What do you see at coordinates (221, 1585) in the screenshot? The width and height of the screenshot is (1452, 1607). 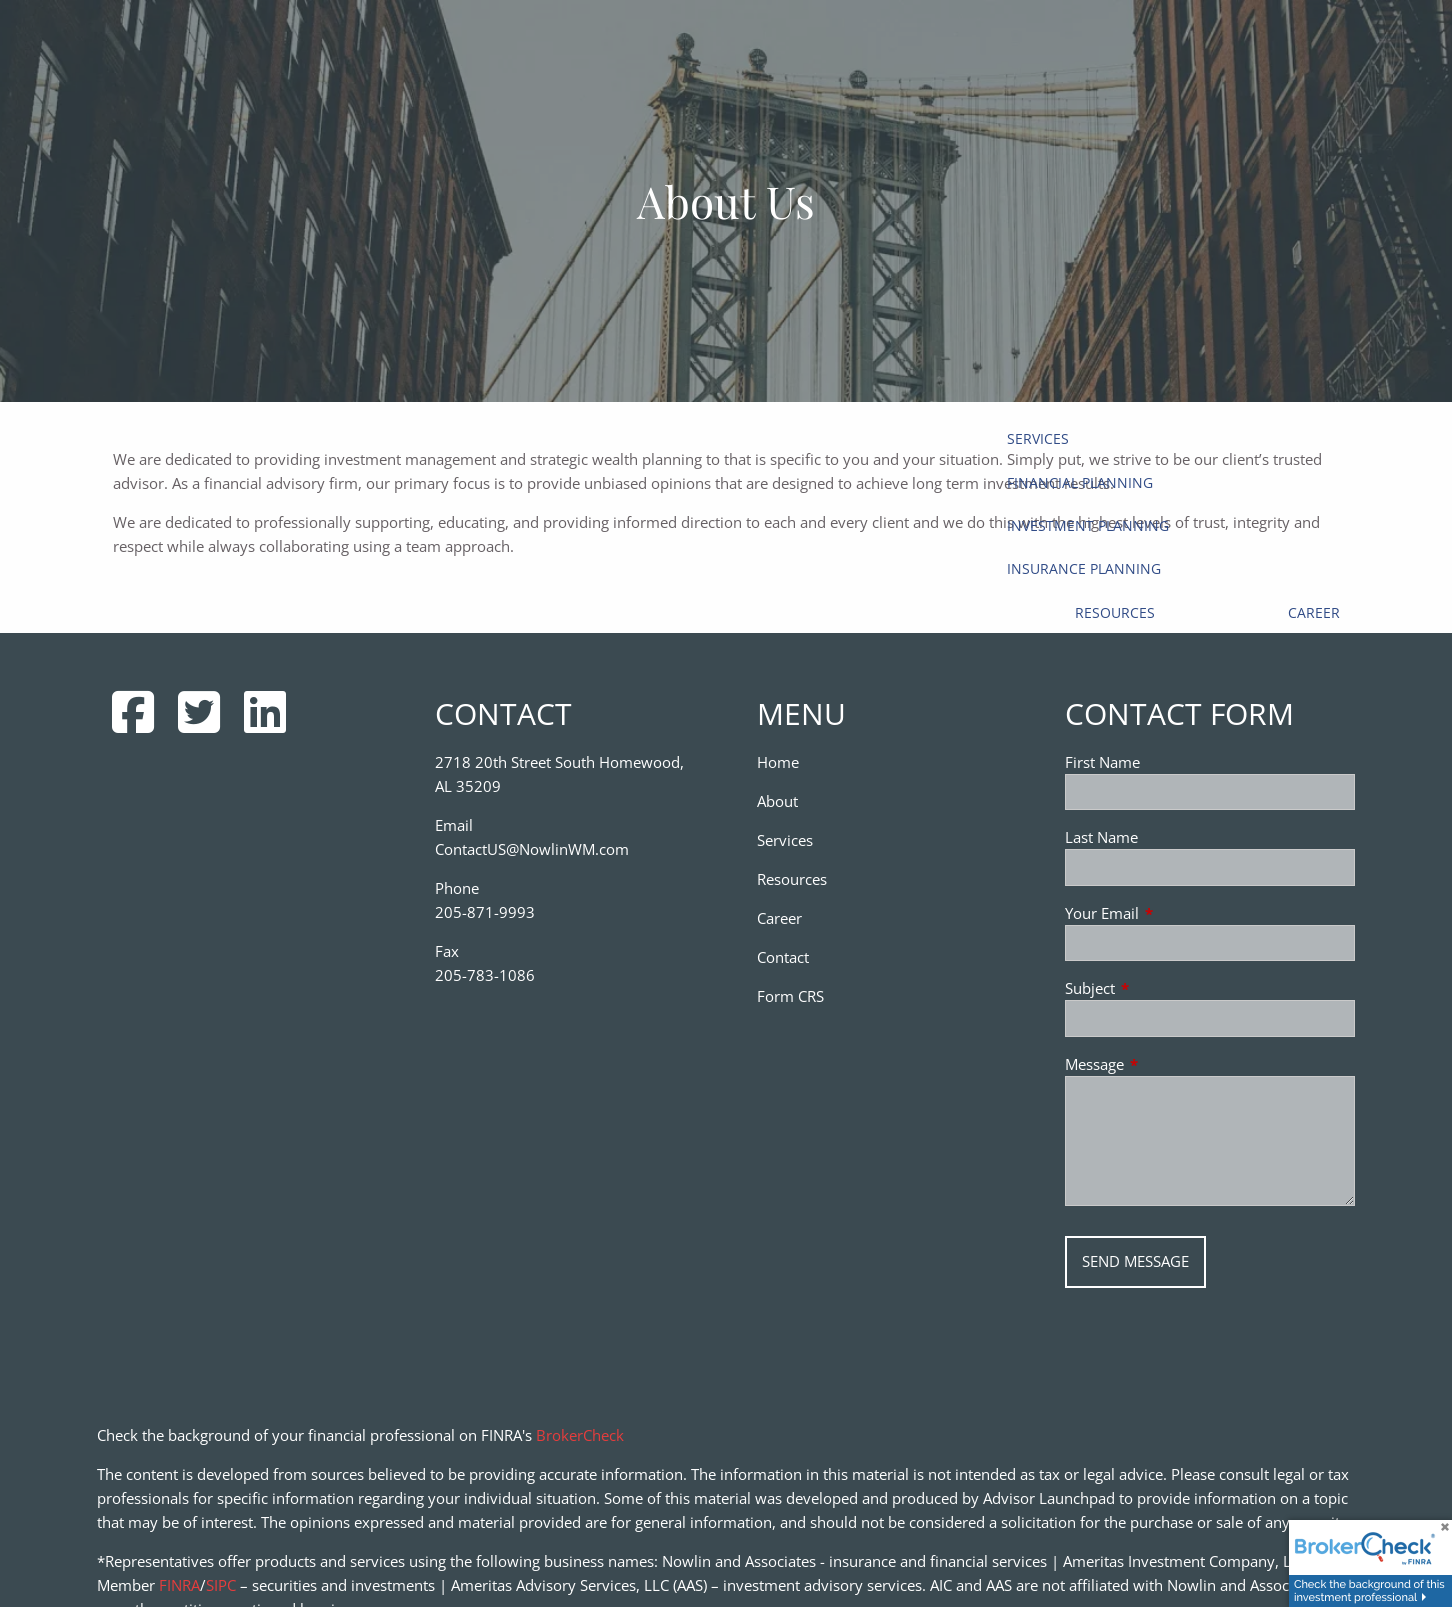 I see `SIPC` at bounding box center [221, 1585].